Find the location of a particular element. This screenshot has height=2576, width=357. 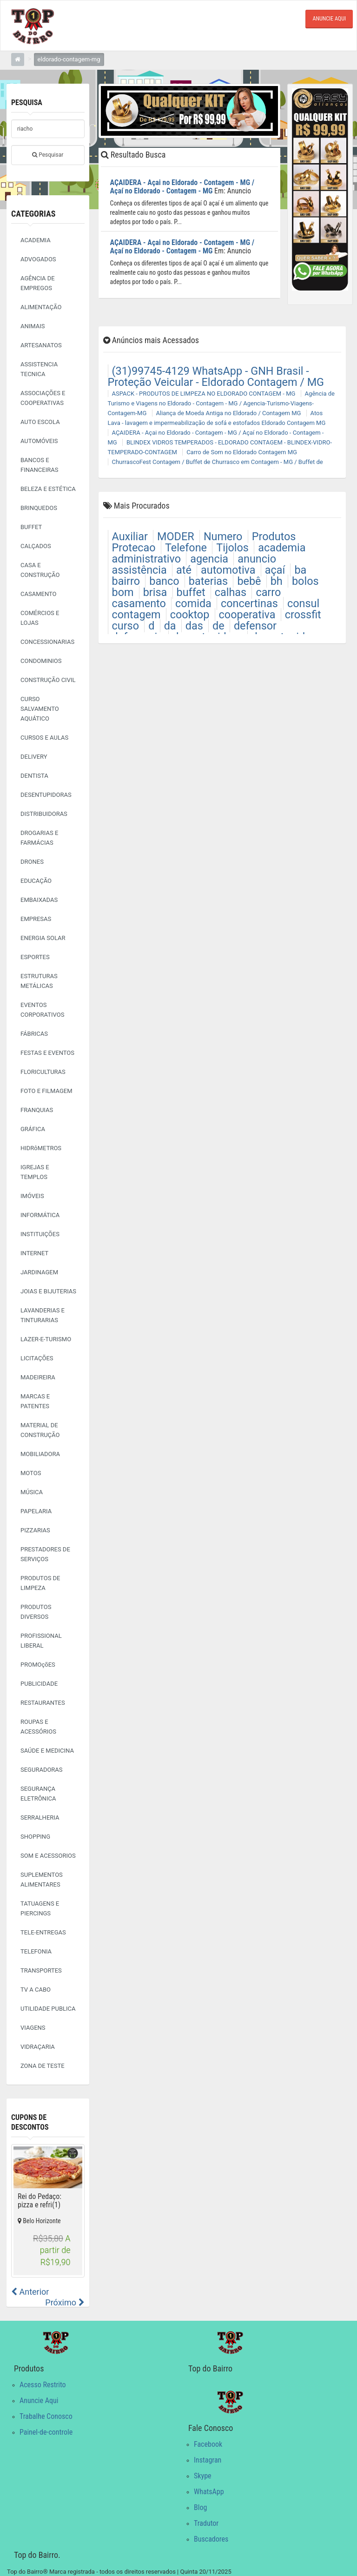

CONSTRUÇÃO CIVIL is located at coordinates (47, 679).